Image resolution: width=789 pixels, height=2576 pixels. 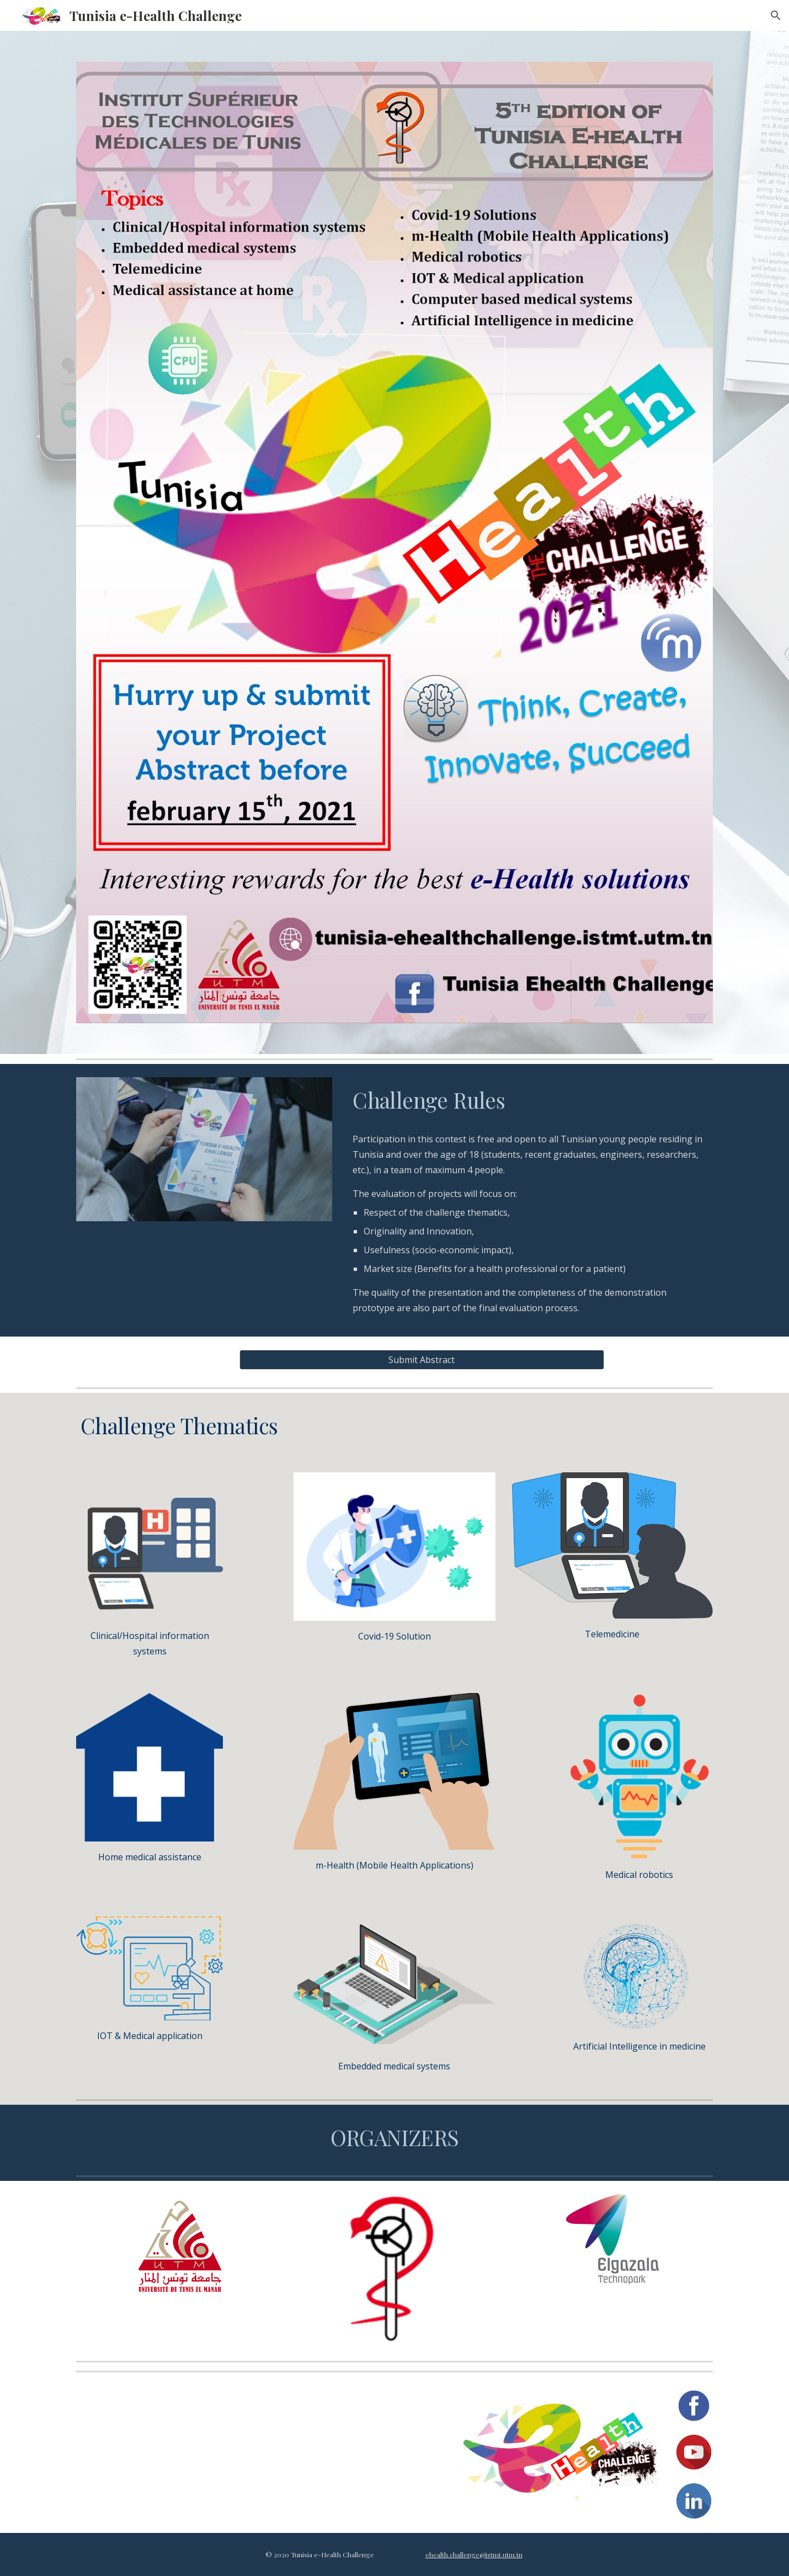 I want to click on [Submit Abstract], so click(x=422, y=1360).